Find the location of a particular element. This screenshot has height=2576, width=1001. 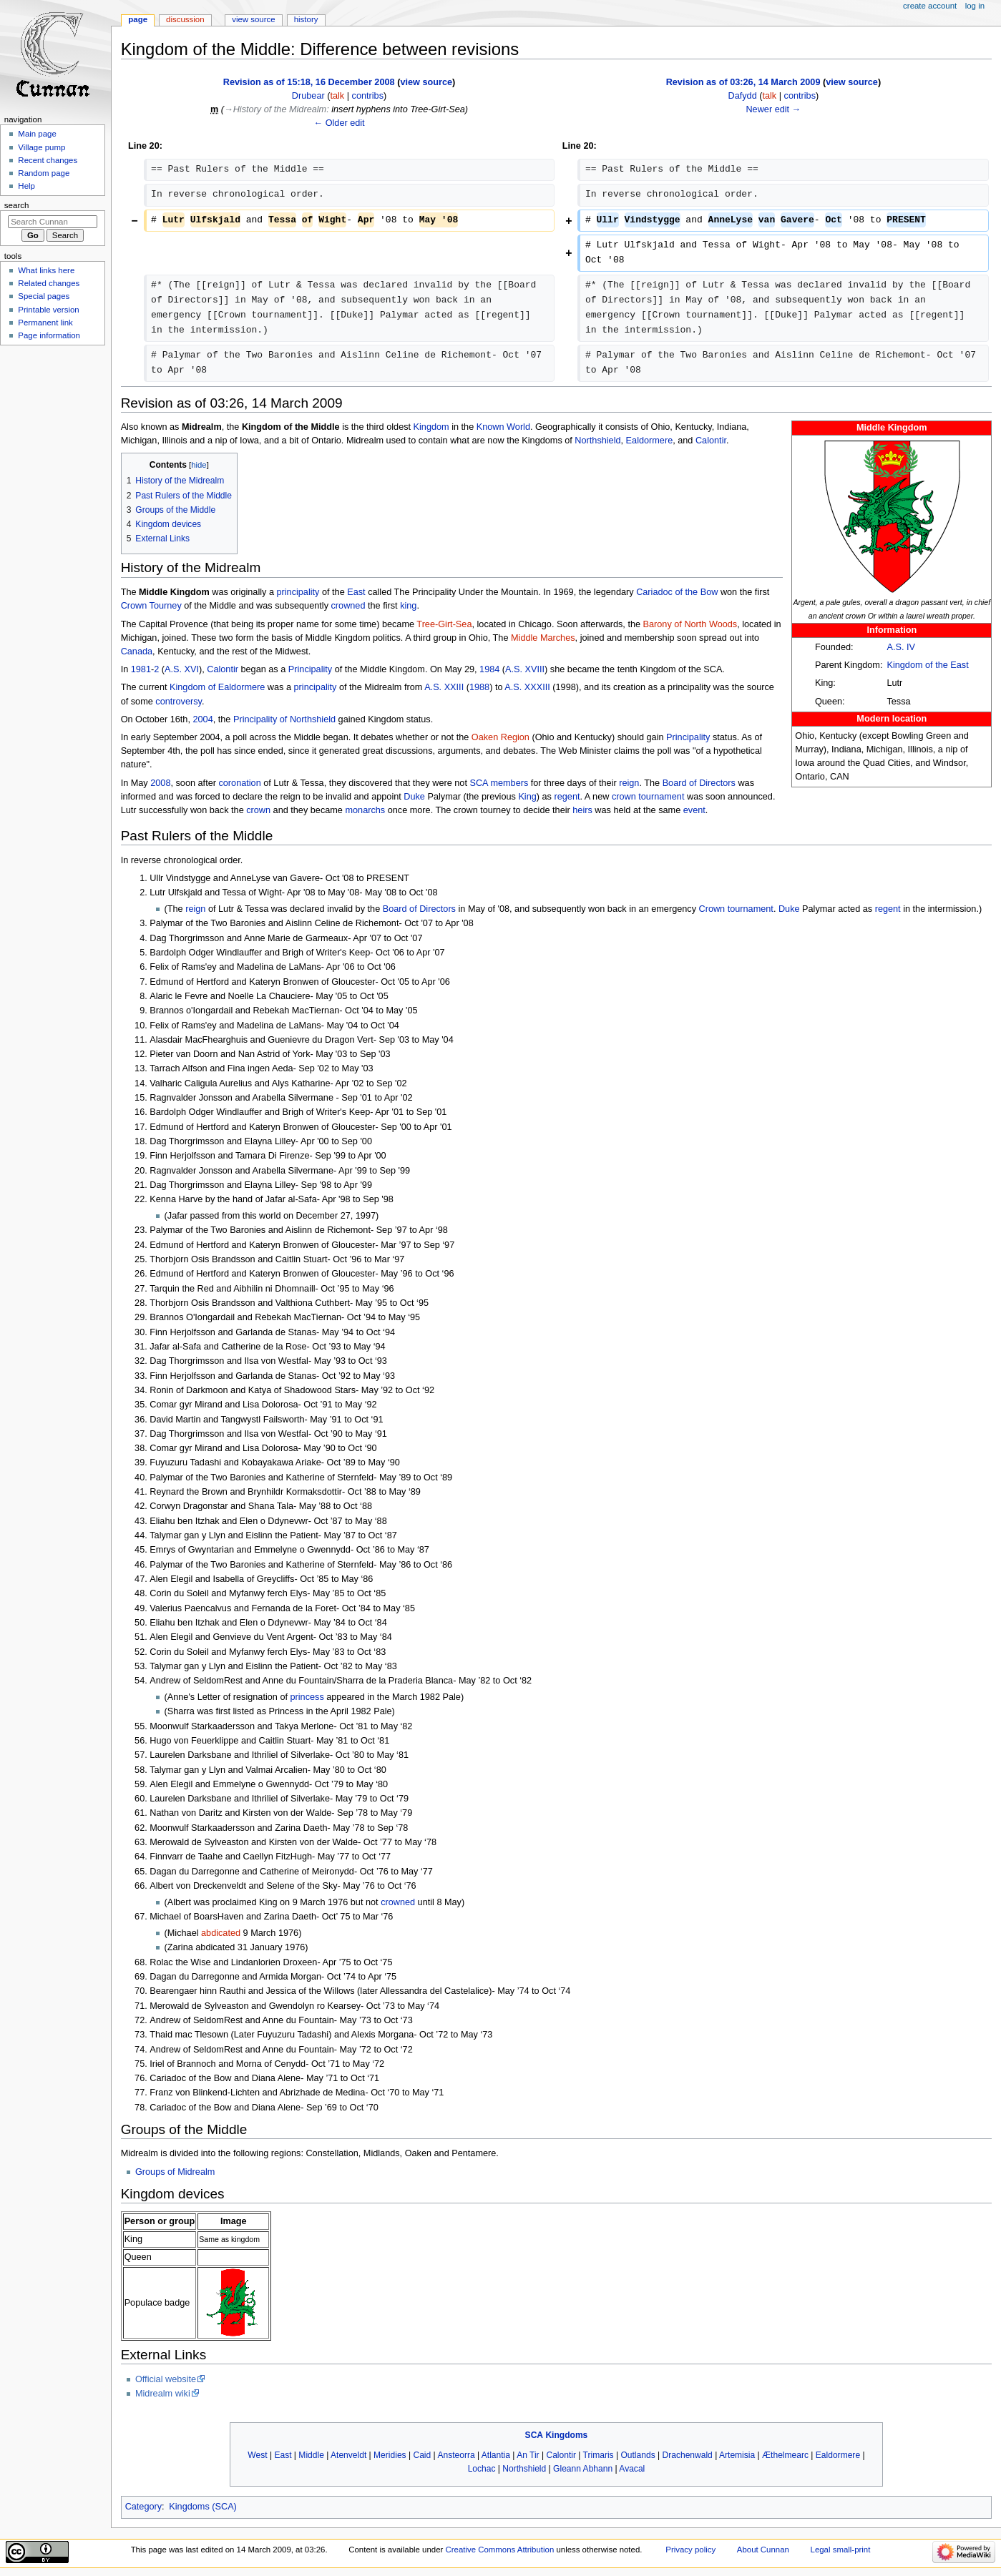

[Search Cunnan] is located at coordinates (52, 221).